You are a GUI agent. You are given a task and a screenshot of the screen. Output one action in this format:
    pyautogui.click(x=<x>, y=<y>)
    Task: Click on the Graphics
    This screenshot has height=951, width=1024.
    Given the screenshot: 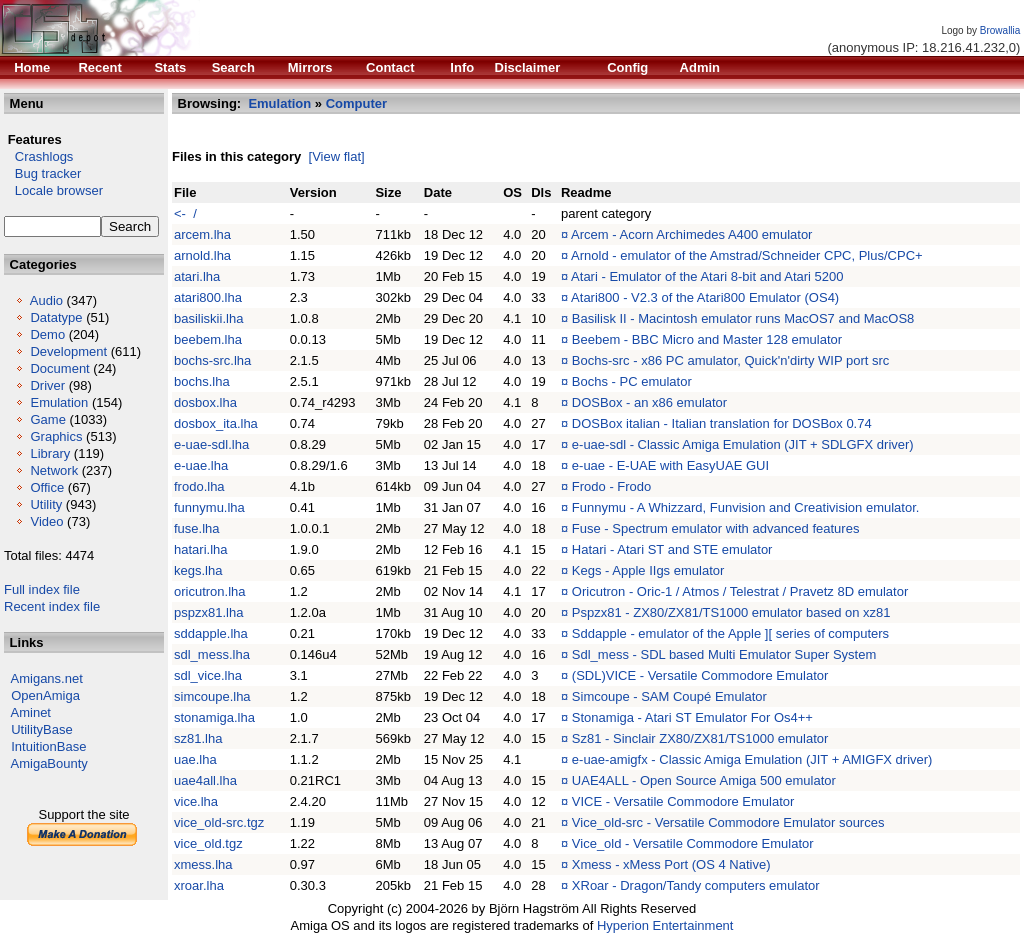 What is the action you would take?
    pyautogui.click(x=56, y=436)
    